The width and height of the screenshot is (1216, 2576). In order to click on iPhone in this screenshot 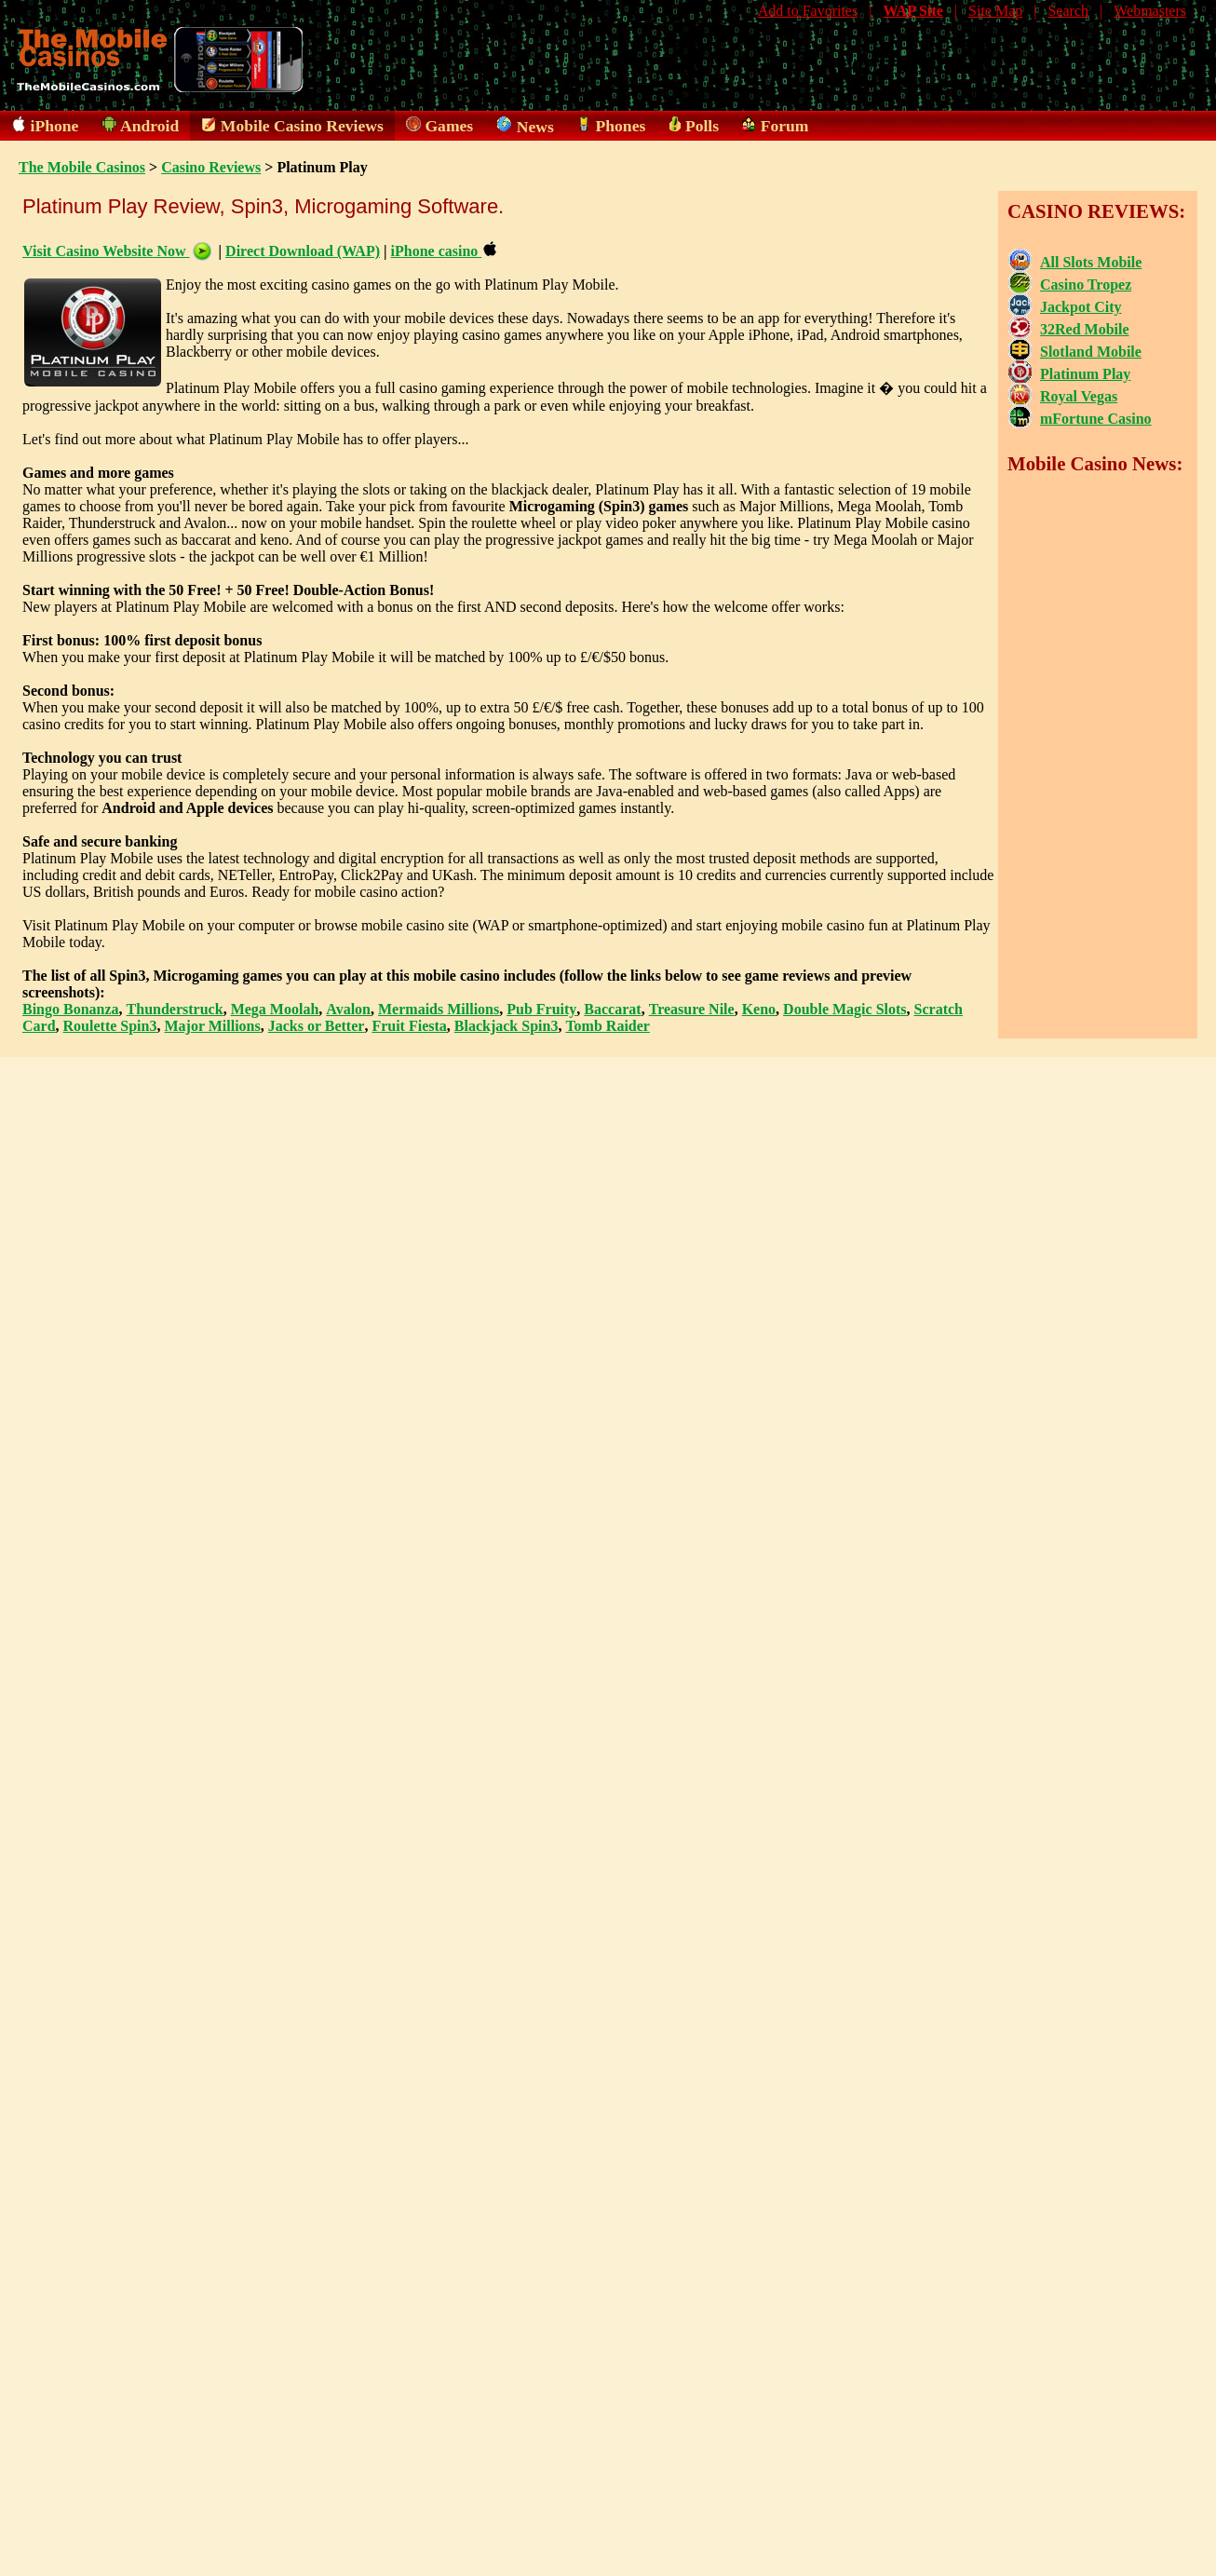, I will do `click(55, 125)`.